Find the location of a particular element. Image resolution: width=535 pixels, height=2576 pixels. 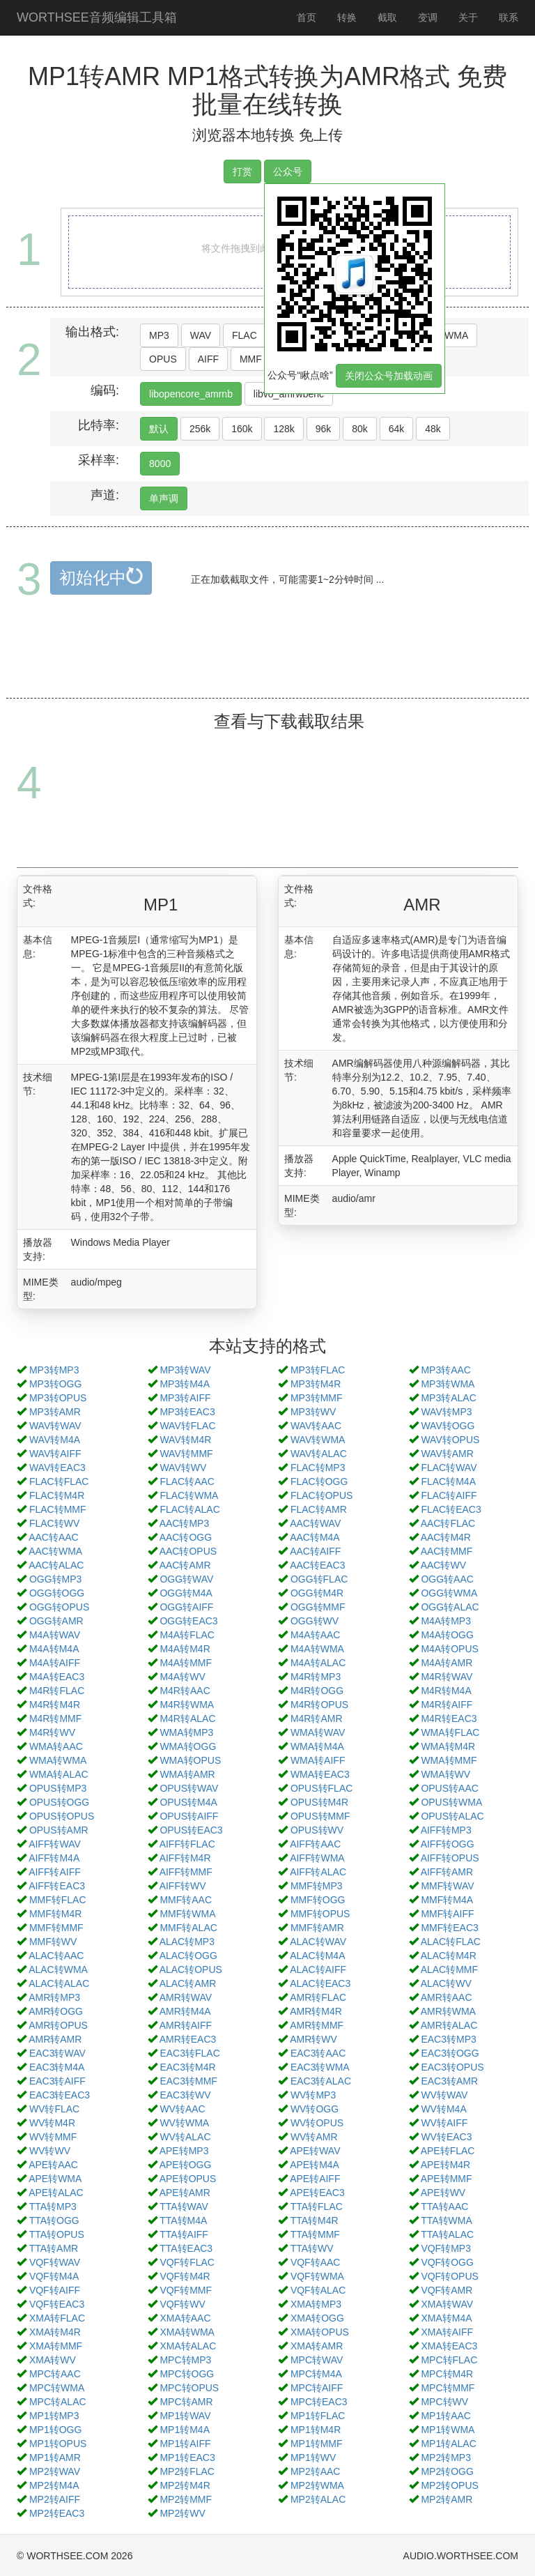

AMR转OPUS is located at coordinates (58, 2025).